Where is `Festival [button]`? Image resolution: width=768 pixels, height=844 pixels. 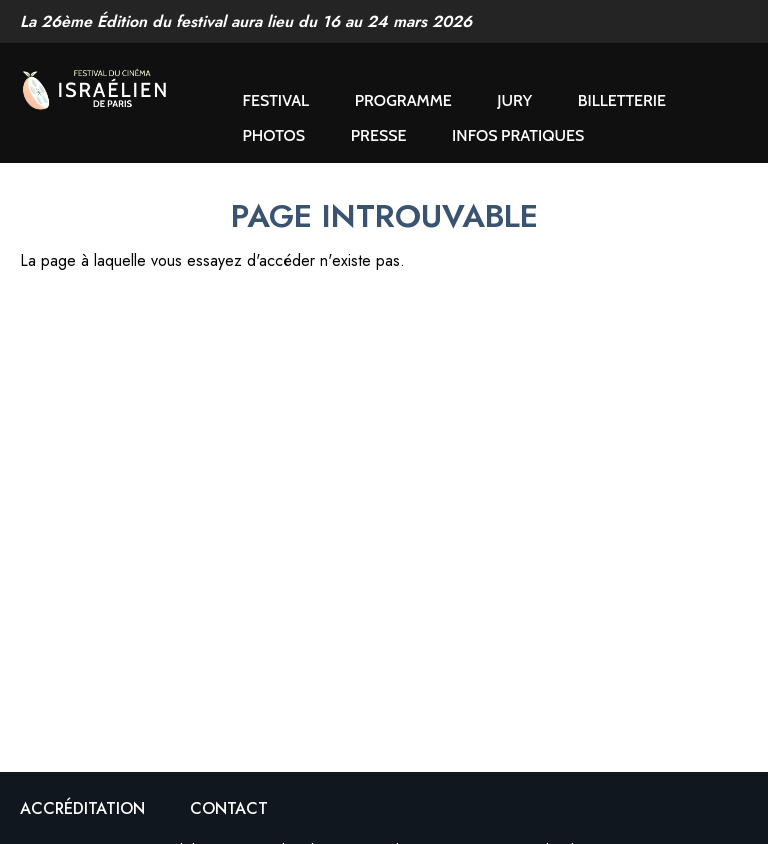
Festival [button] is located at coordinates (276, 100).